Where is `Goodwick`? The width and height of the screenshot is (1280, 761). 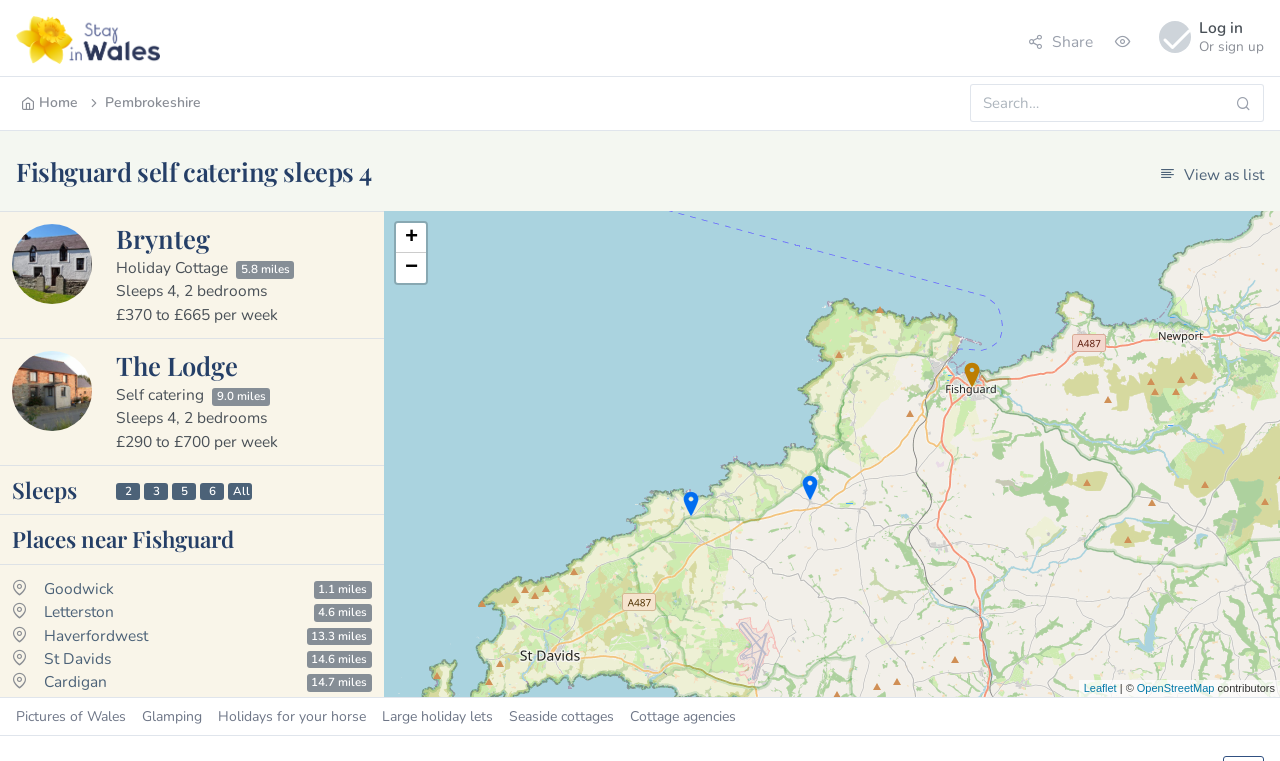 Goodwick is located at coordinates (79, 588).